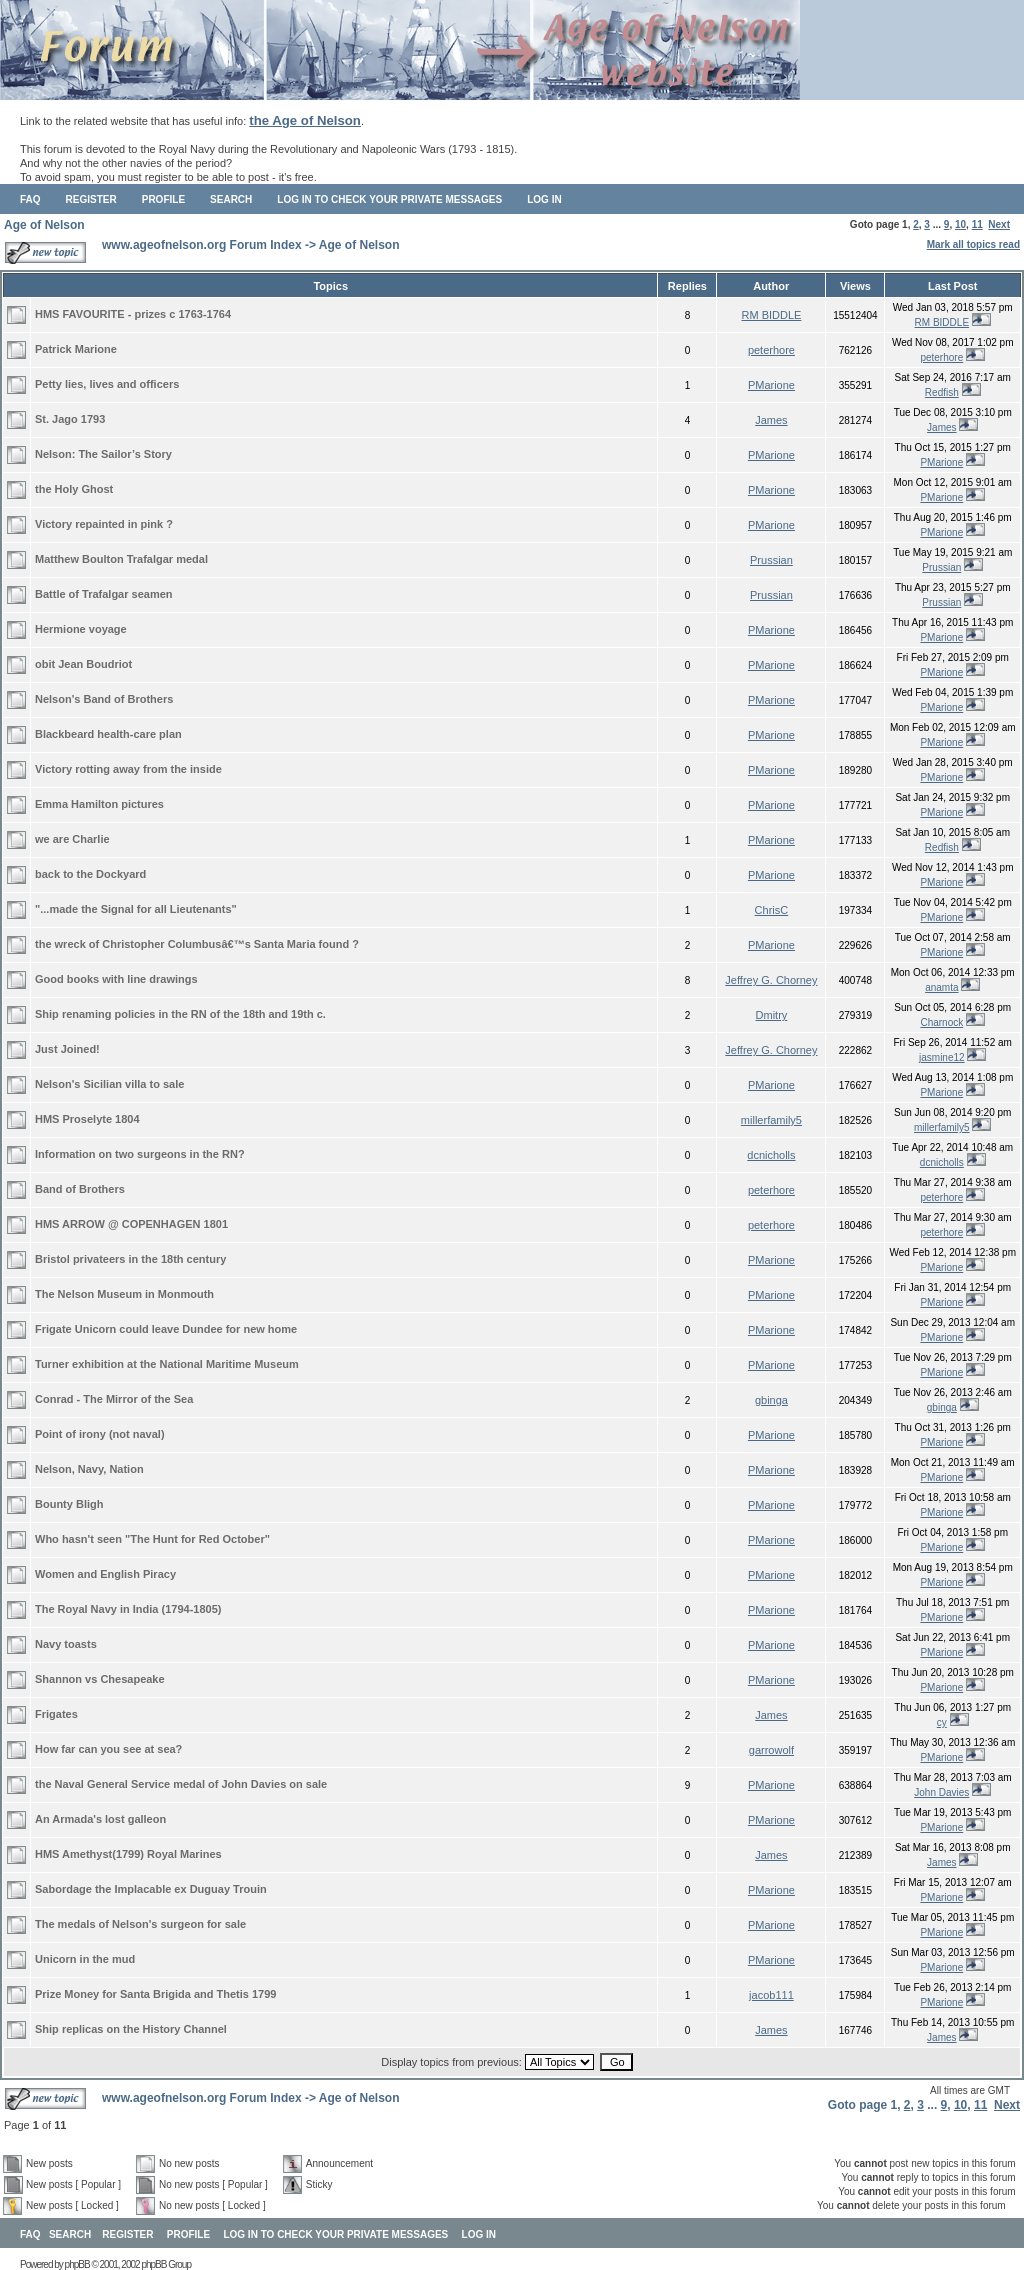 The height and width of the screenshot is (2270, 1024). What do you see at coordinates (56, 1714) in the screenshot?
I see `Frigates` at bounding box center [56, 1714].